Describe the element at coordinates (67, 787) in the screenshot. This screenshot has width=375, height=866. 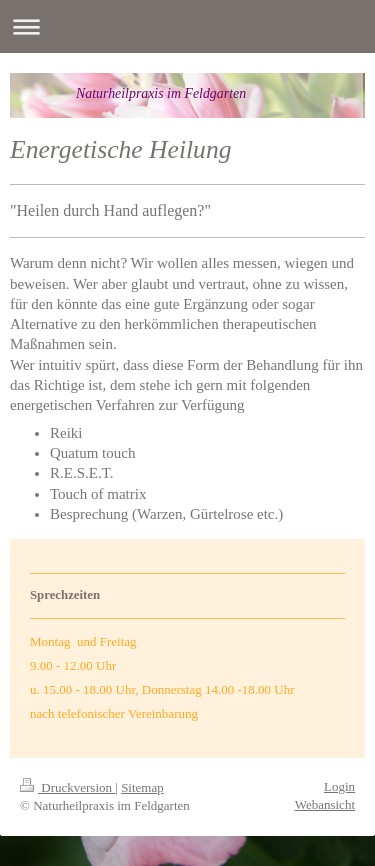
I see `Druckversion` at that location.